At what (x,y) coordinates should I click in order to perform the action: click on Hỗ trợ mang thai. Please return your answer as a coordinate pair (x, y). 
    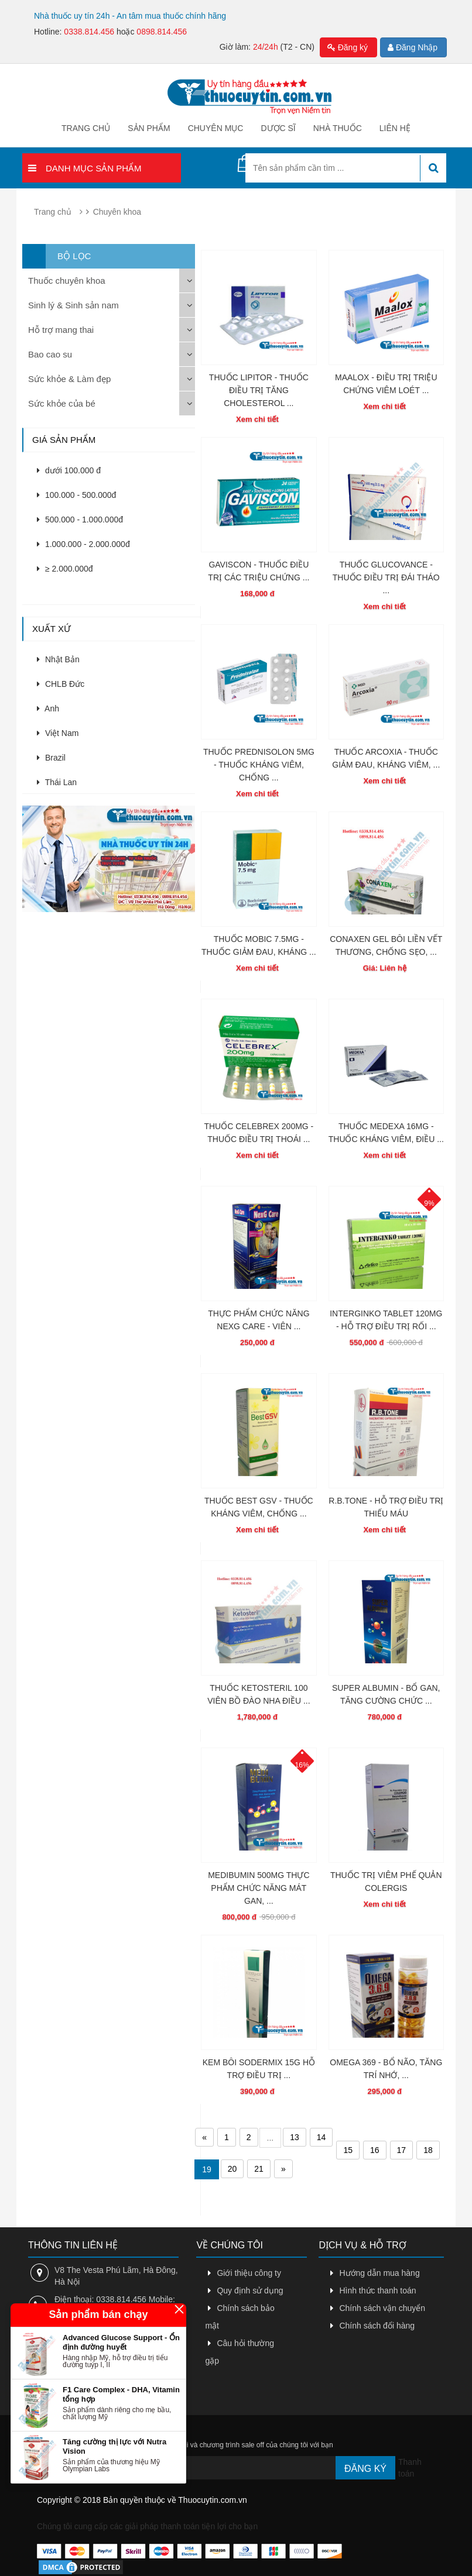
    Looking at the image, I should click on (61, 330).